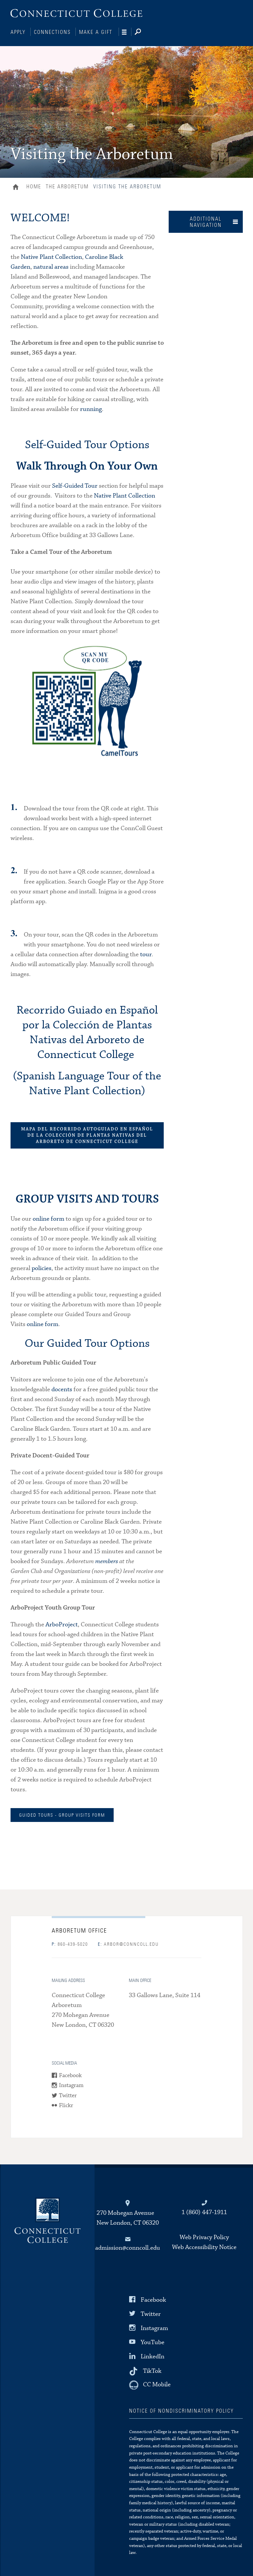  I want to click on MAPA DEL RECORRIDO AUTOGUIADO EN ESPAÑOL DE LA COLECCIÓN DE PLANTAS NATIVAS DEL ARBORETO DE CONNECTICUT COLLEGE, so click(87, 1135).